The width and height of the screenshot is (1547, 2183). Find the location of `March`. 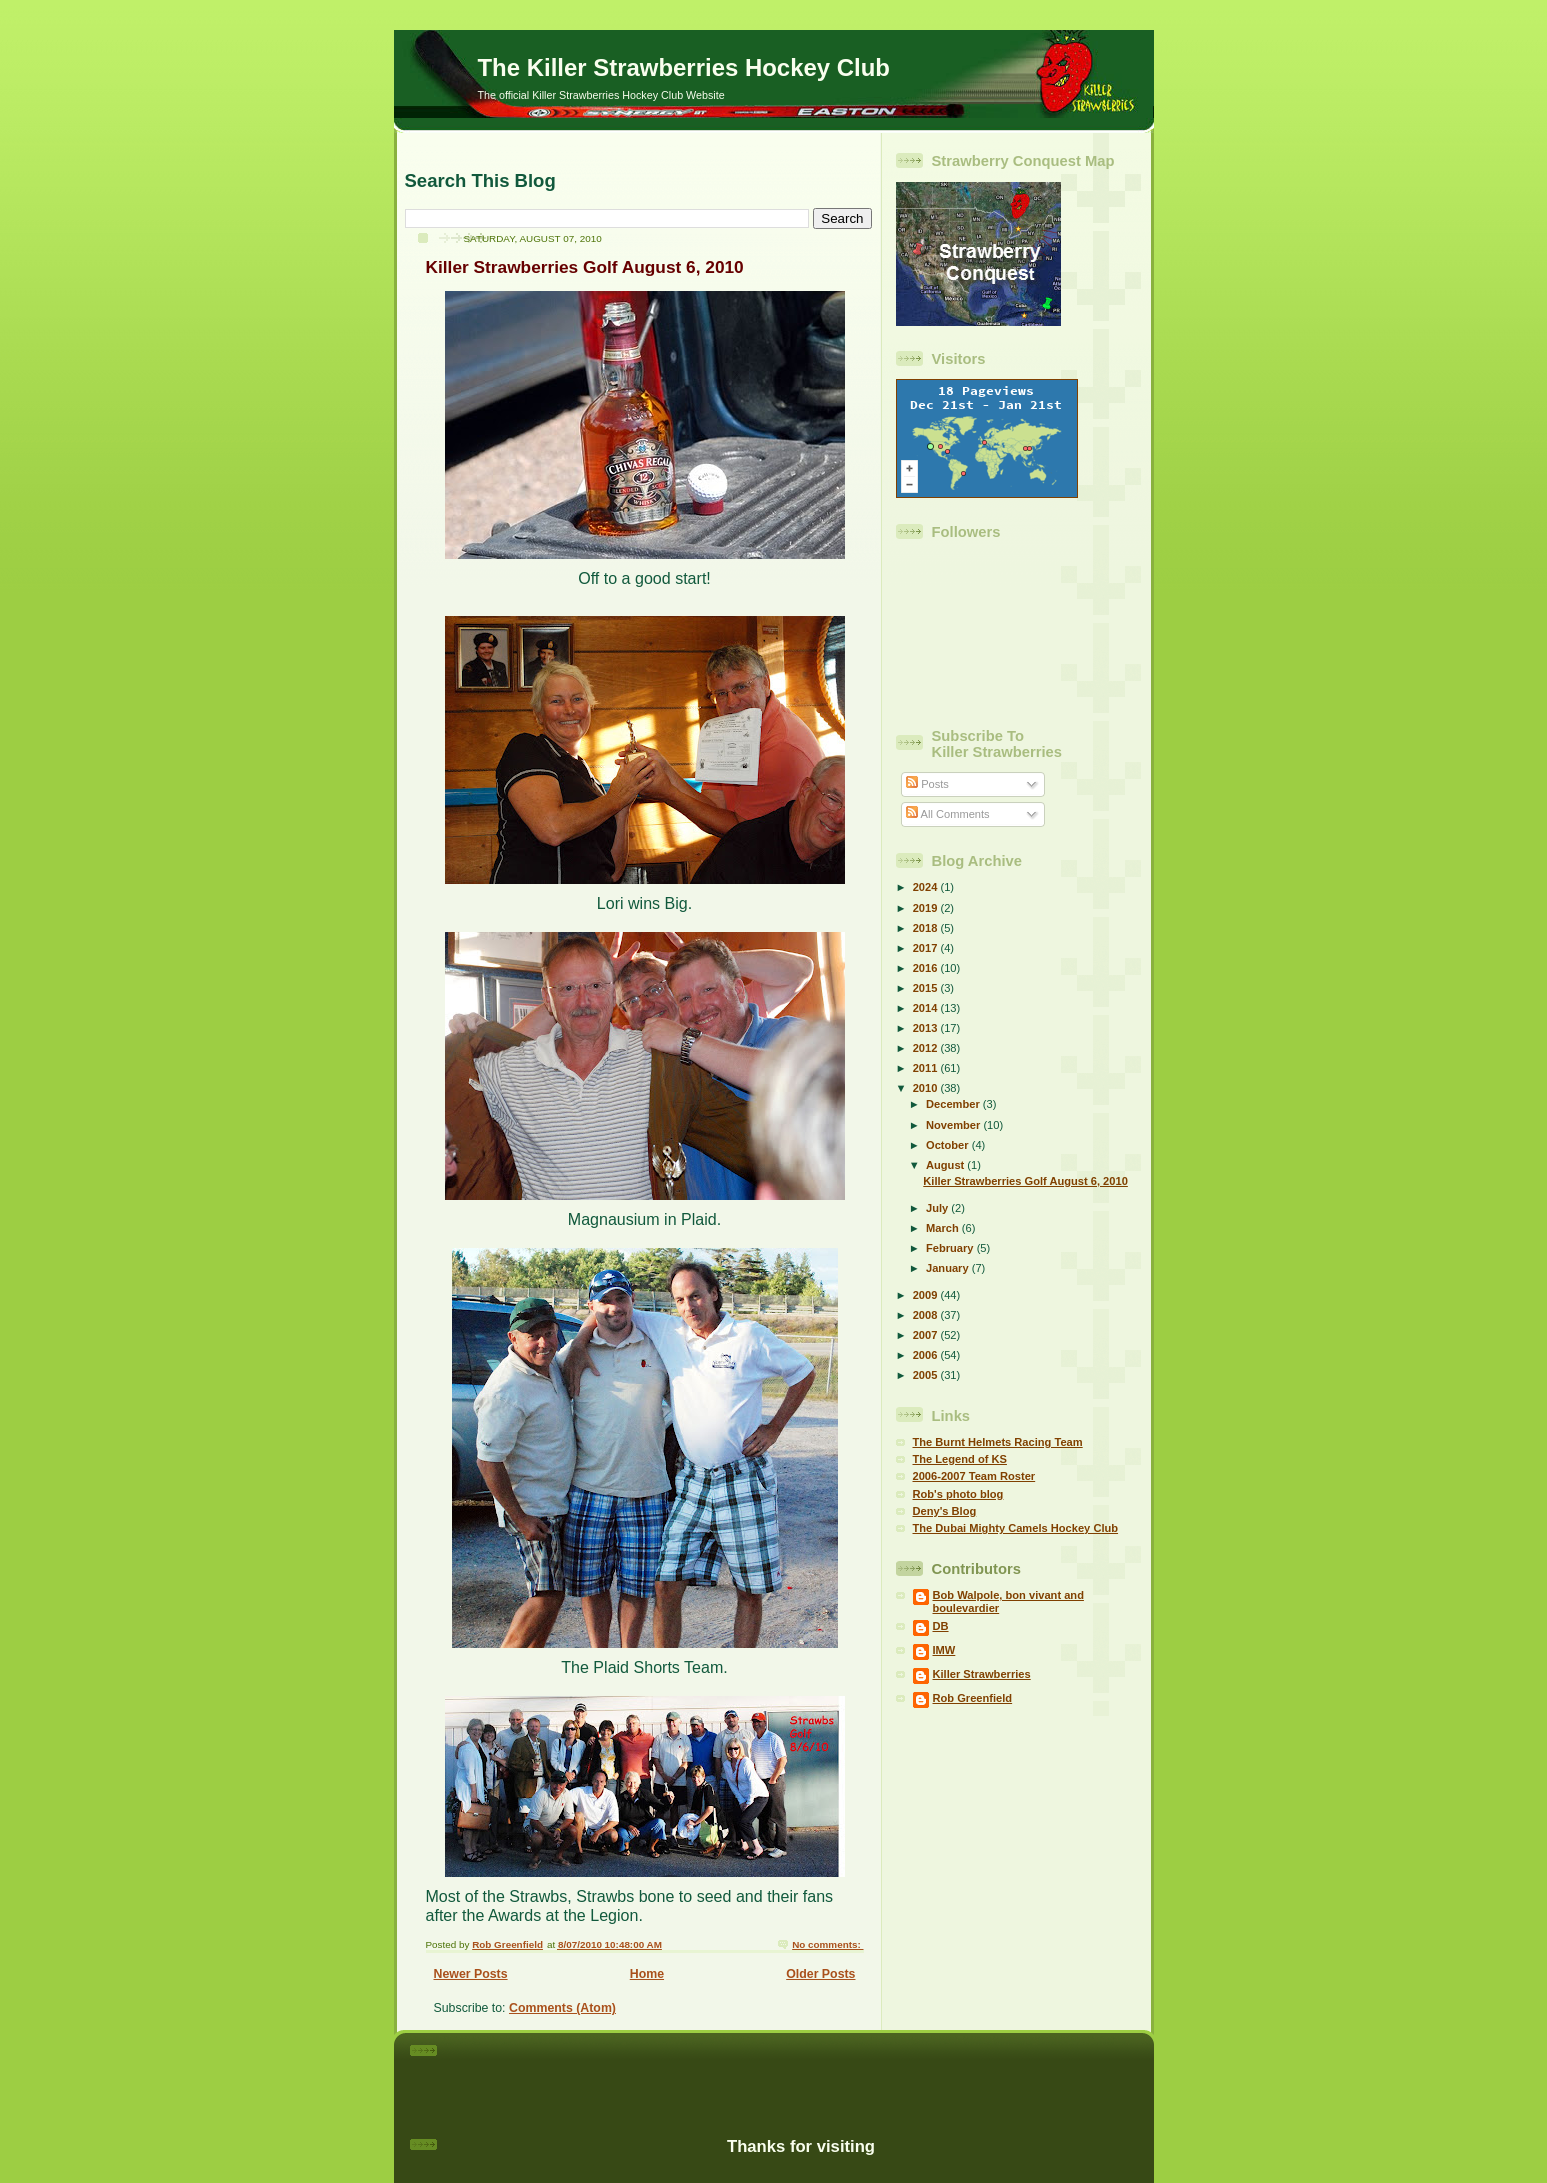

March is located at coordinates (944, 1228).